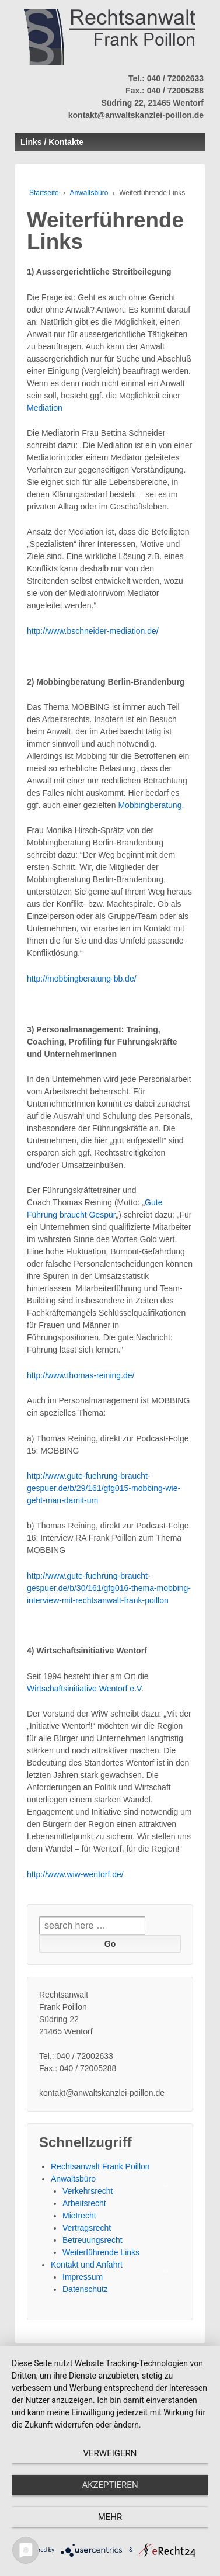  I want to click on http://www.gute-fuehrung-braucht-gespuer.de/b/29/161/gfg015-mobbing-wie-geht-man-damit-um, so click(103, 1488).